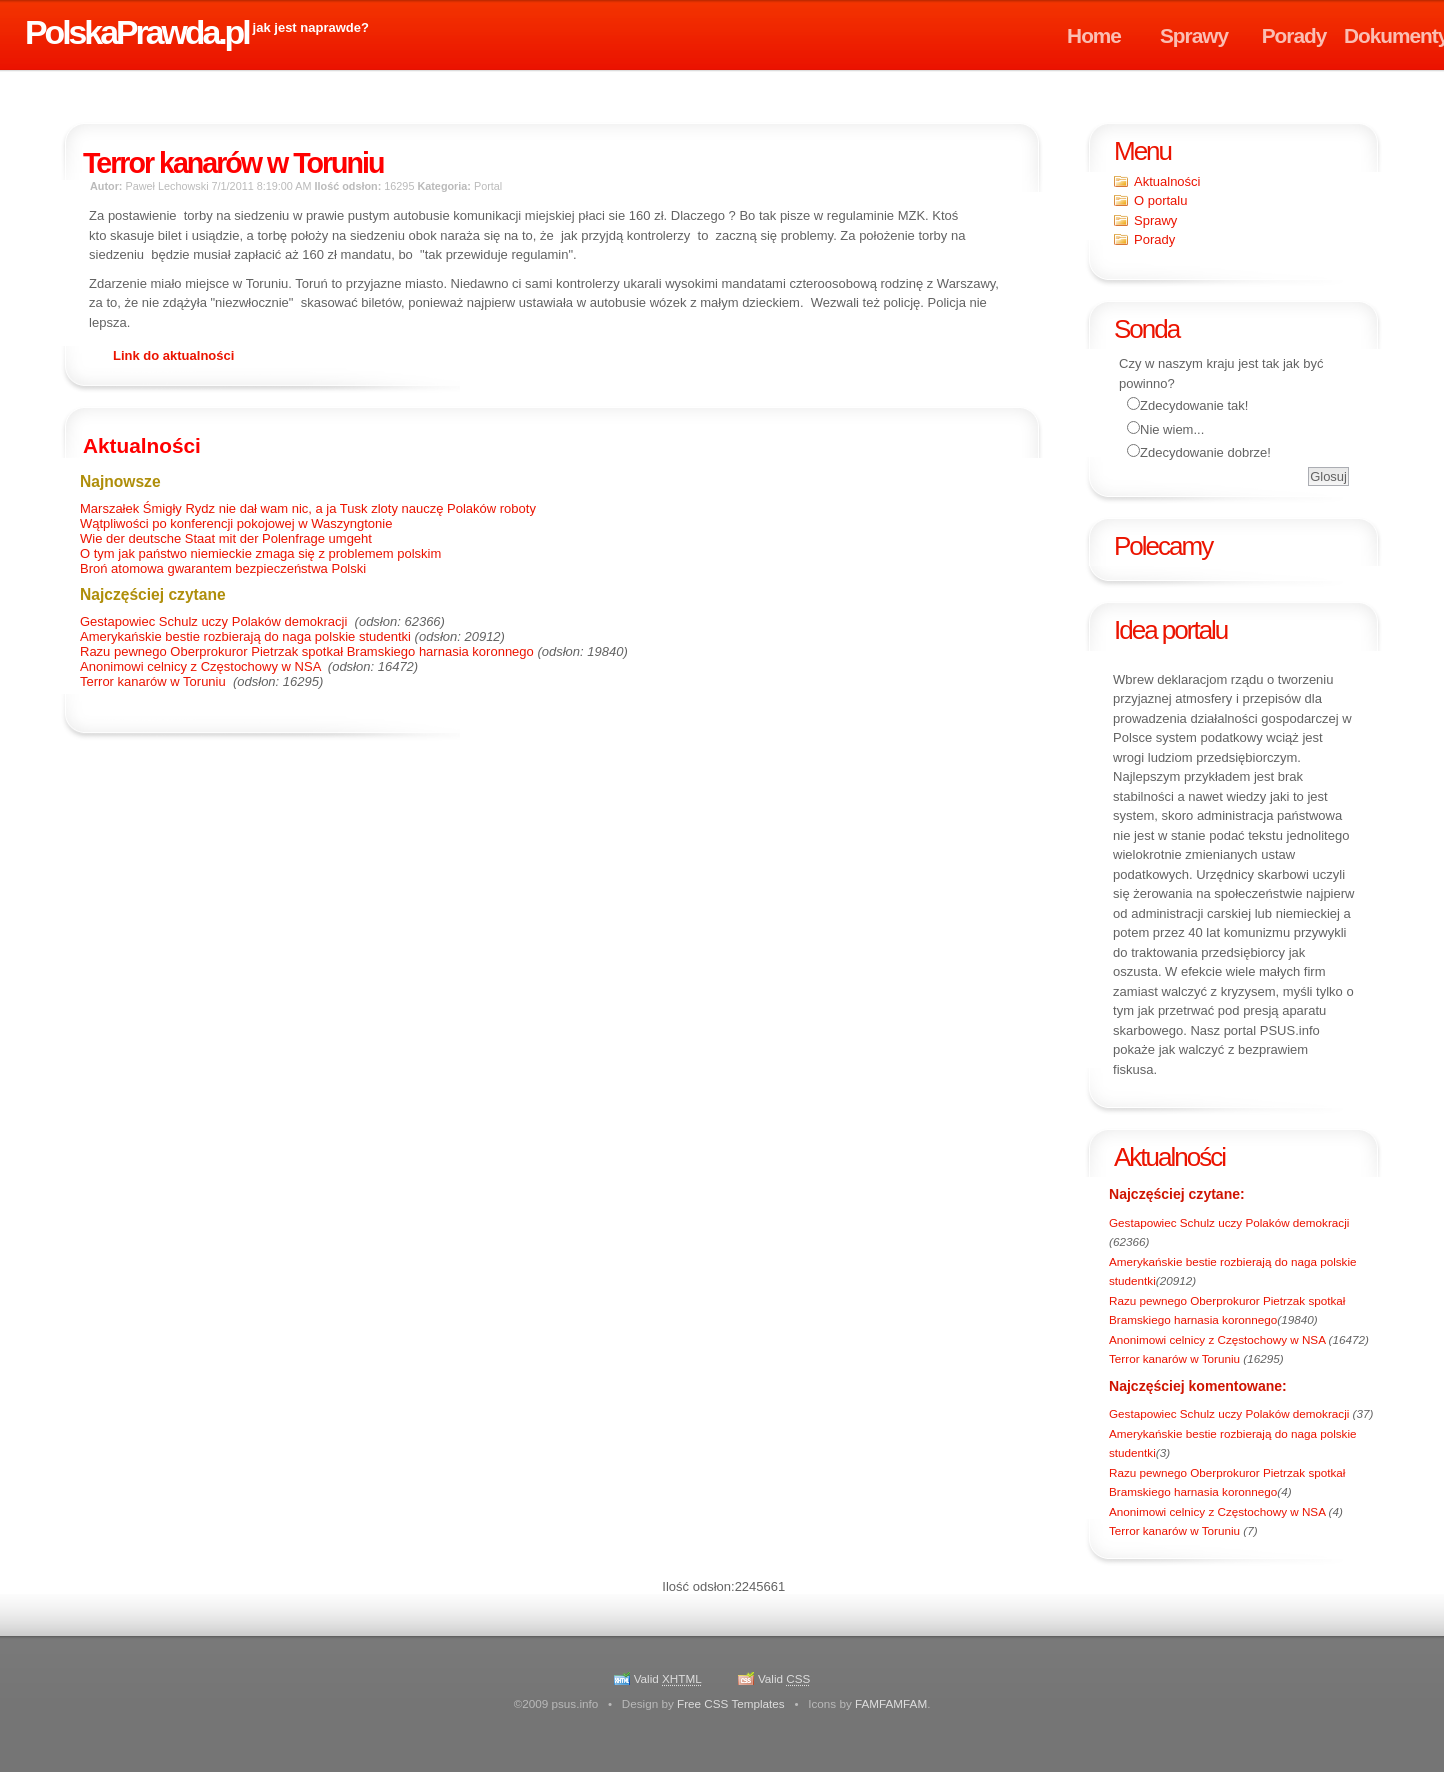  What do you see at coordinates (891, 1703) in the screenshot?
I see `FAMFAMFAM` at bounding box center [891, 1703].